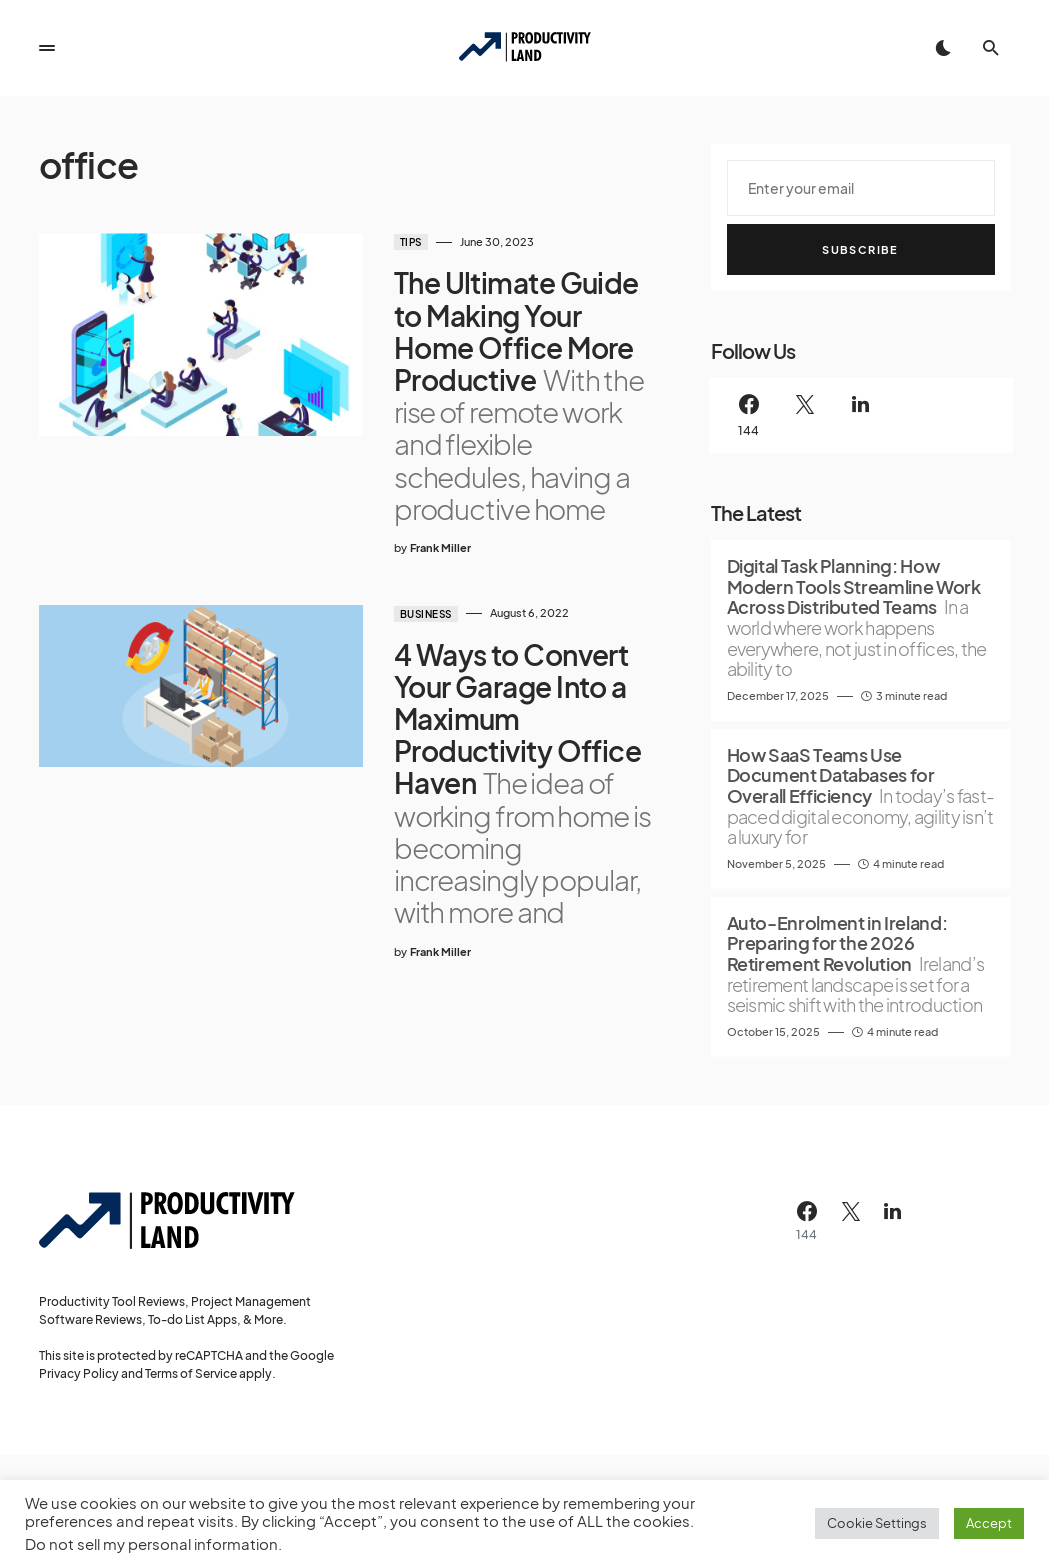 This screenshot has width=1049, height=1567. Describe the element at coordinates (79, 1373) in the screenshot. I see `Privacy Policy` at that location.